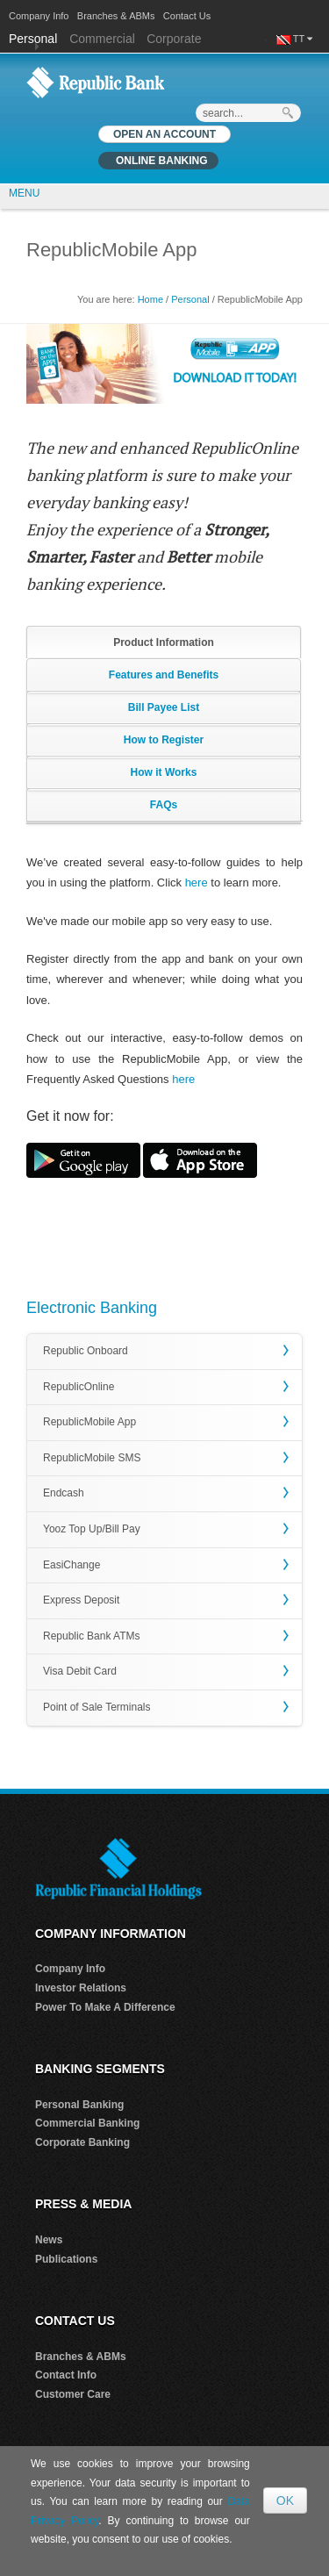 The width and height of the screenshot is (329, 2576). I want to click on Contact Info, so click(66, 2375).